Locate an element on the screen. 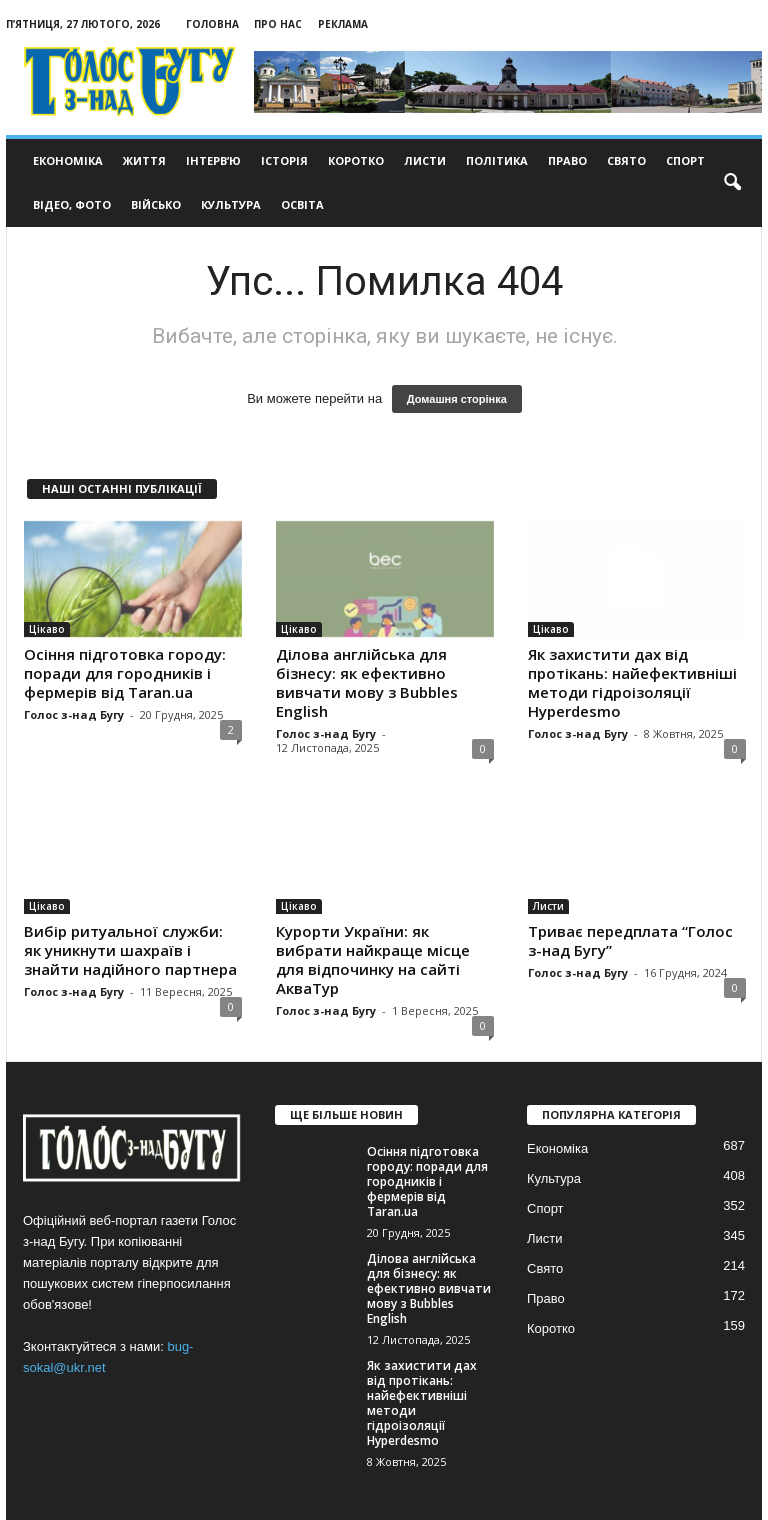 The image size is (768, 1520). Політика is located at coordinates (497, 160).